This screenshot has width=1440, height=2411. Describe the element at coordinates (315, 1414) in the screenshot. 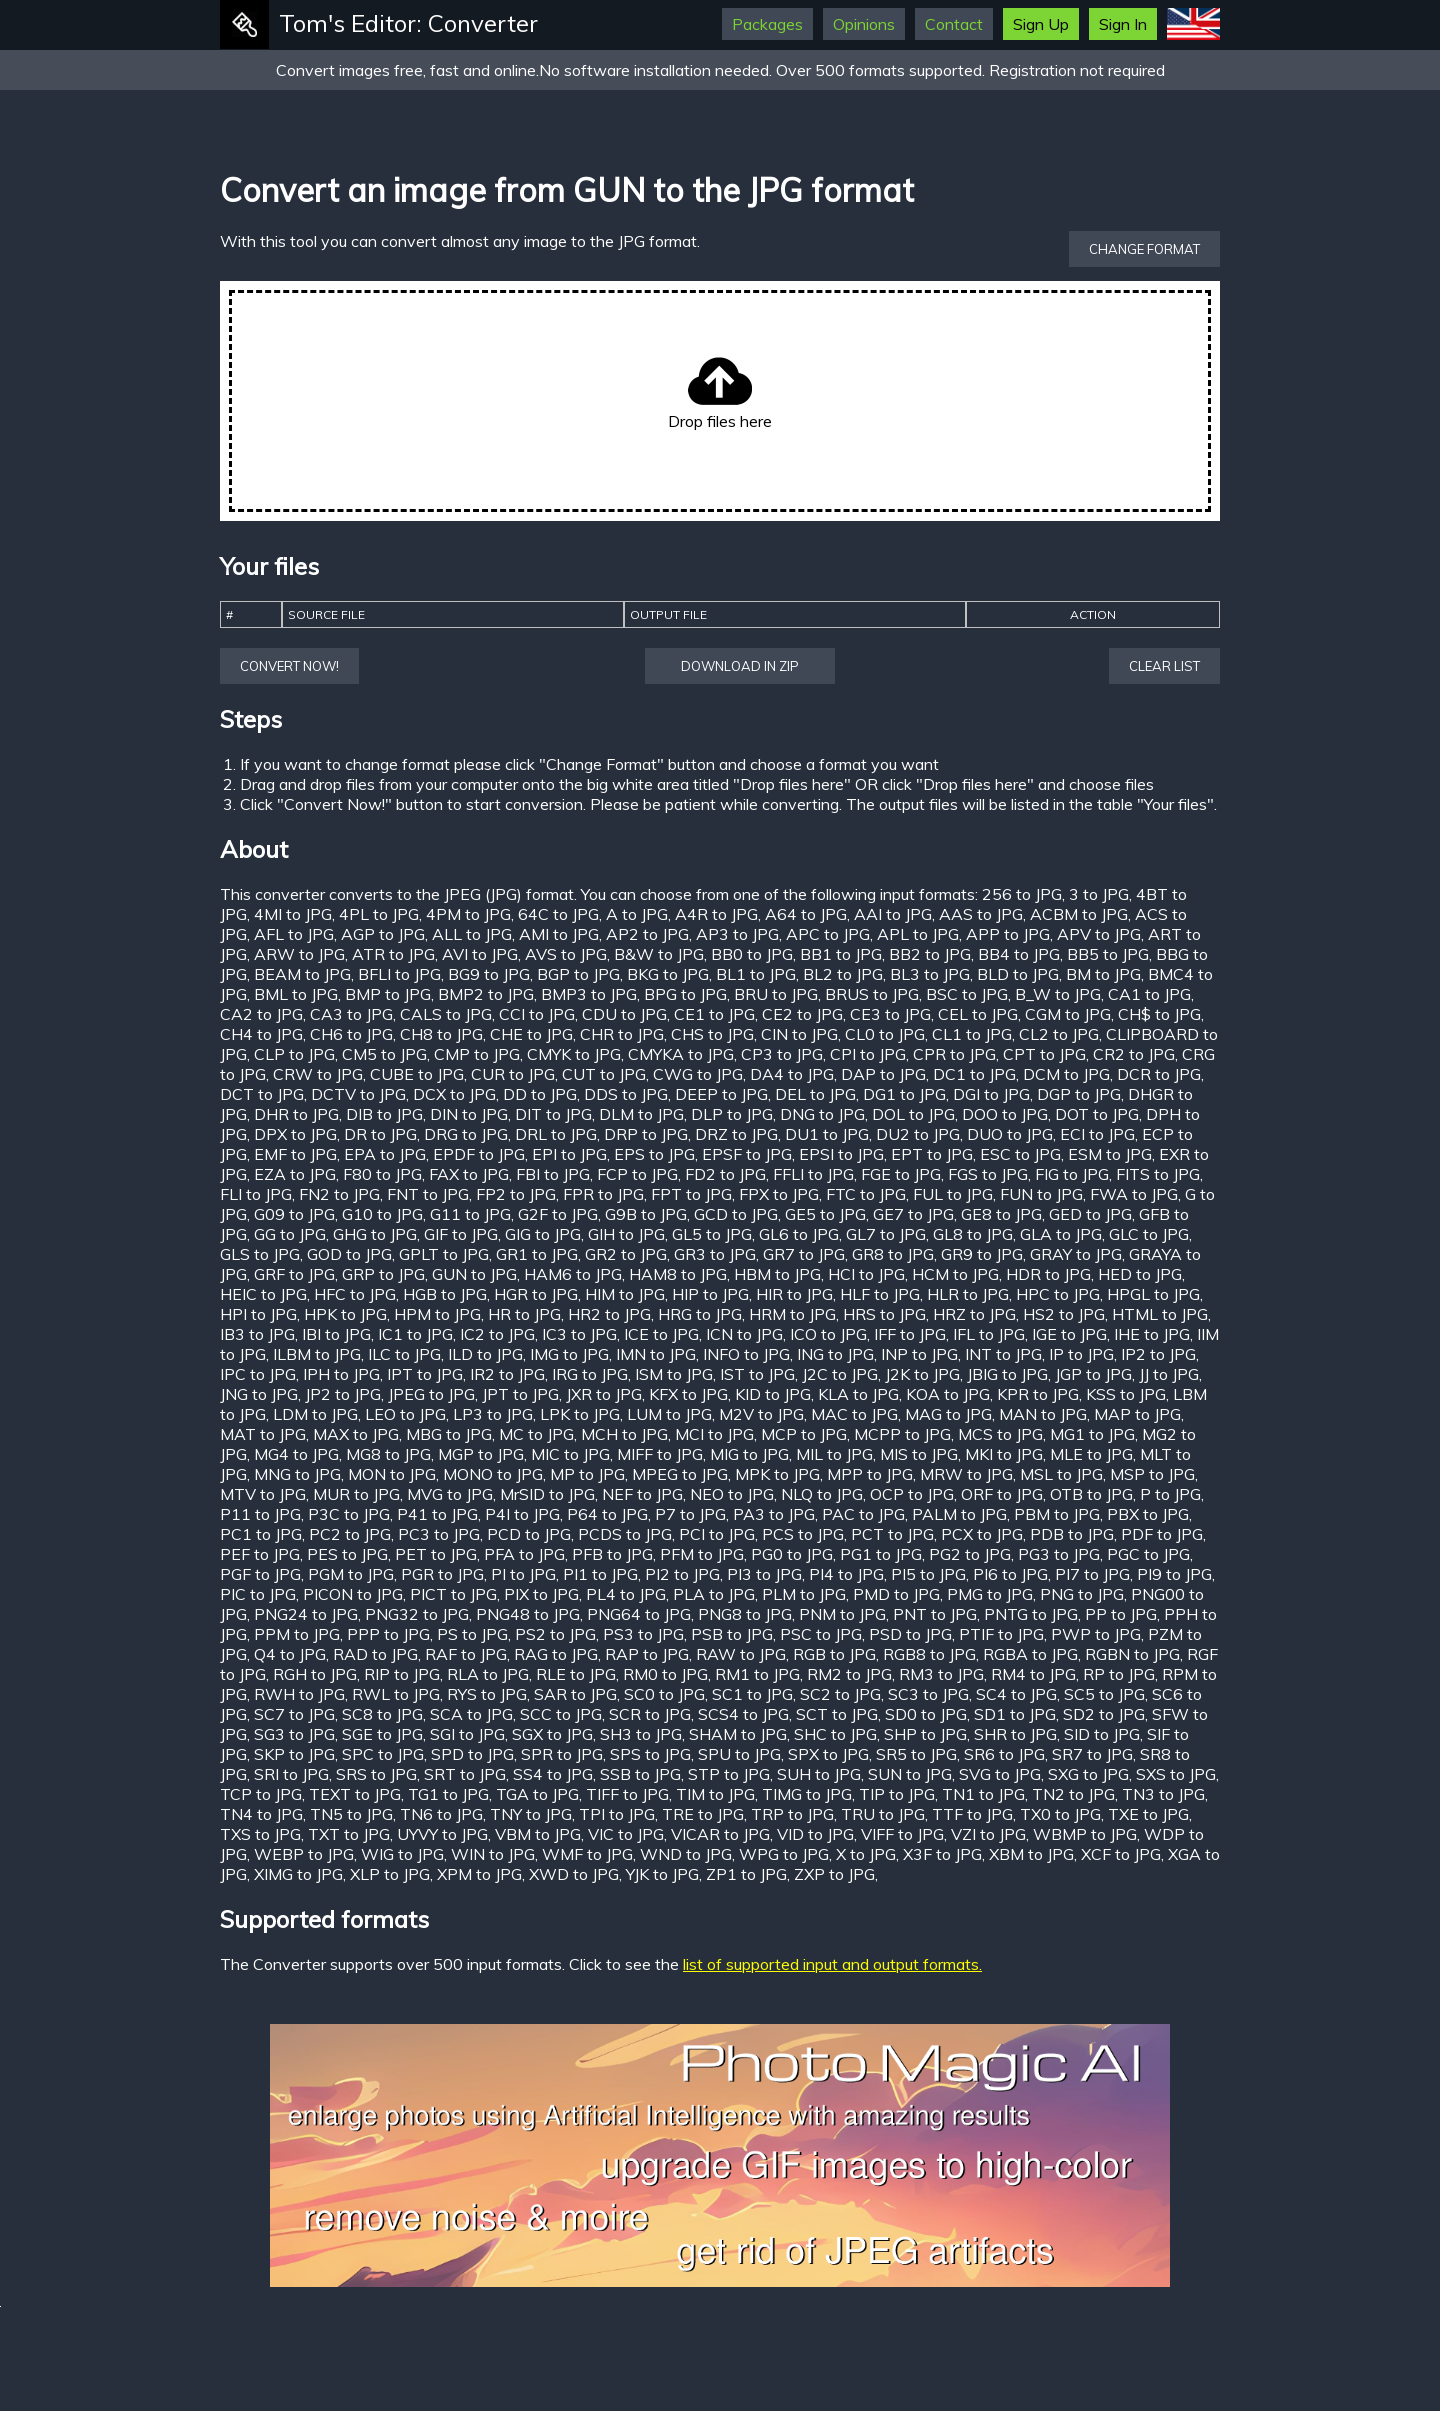

I see `LDM to JPG` at that location.